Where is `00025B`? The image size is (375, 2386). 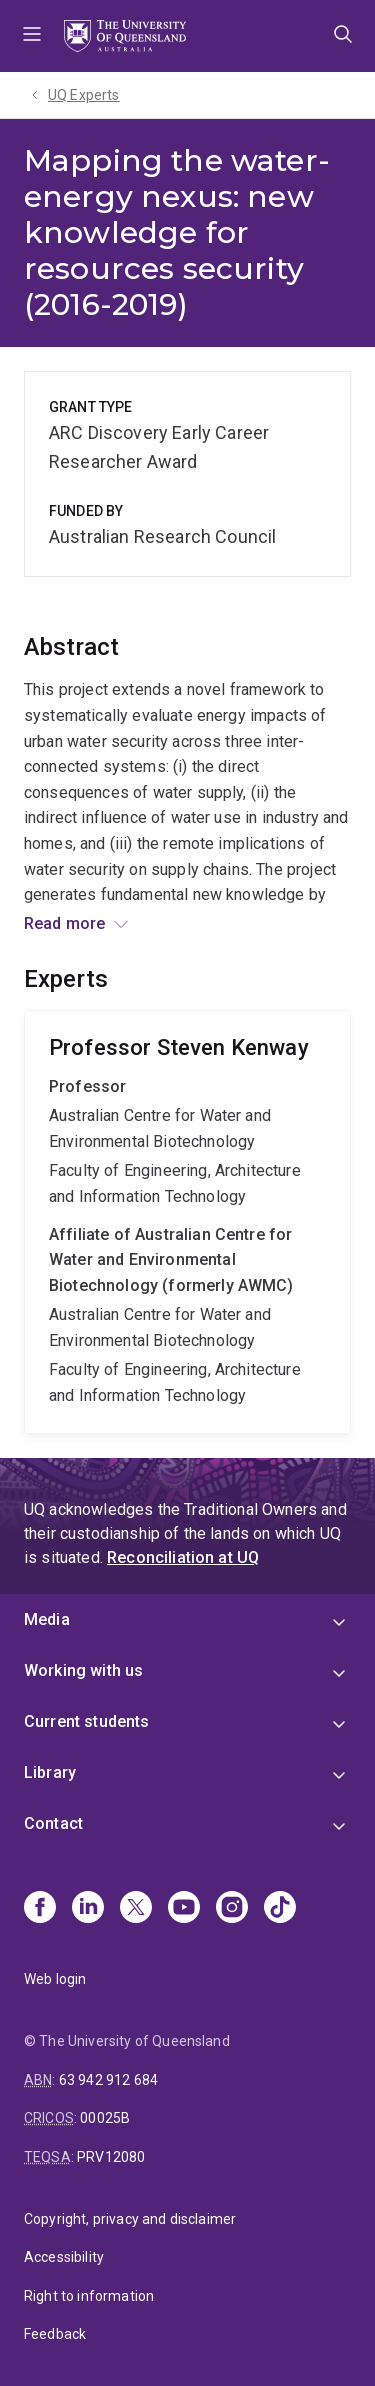 00025B is located at coordinates (105, 2118).